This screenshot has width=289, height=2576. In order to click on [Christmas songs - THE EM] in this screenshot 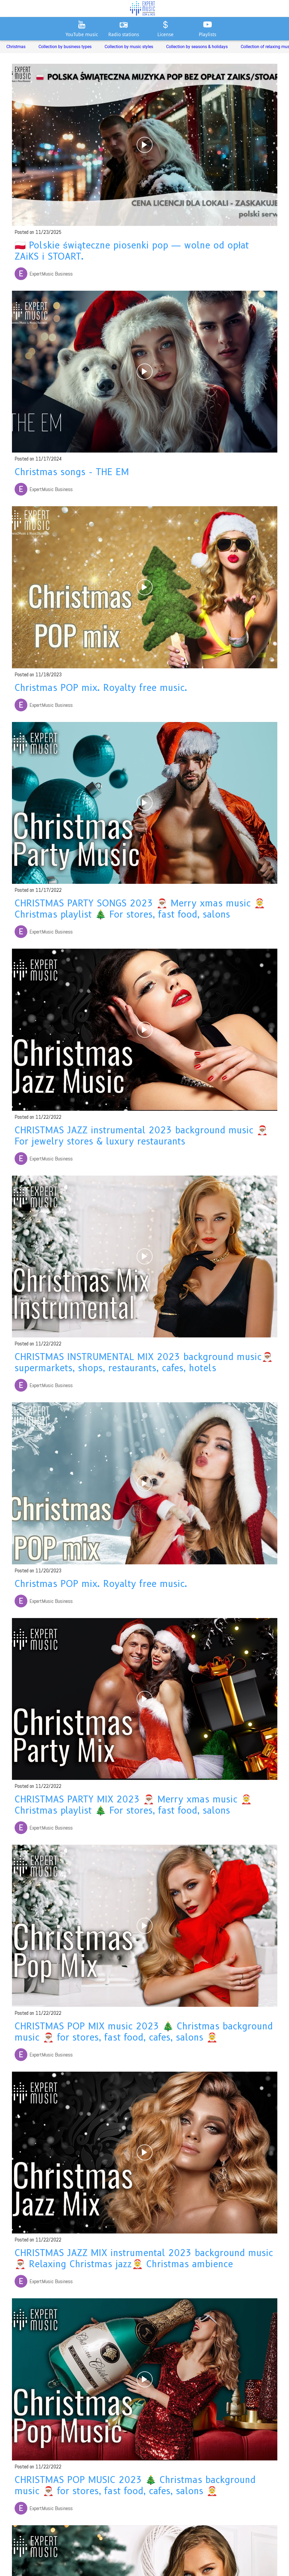, I will do `click(144, 372)`.